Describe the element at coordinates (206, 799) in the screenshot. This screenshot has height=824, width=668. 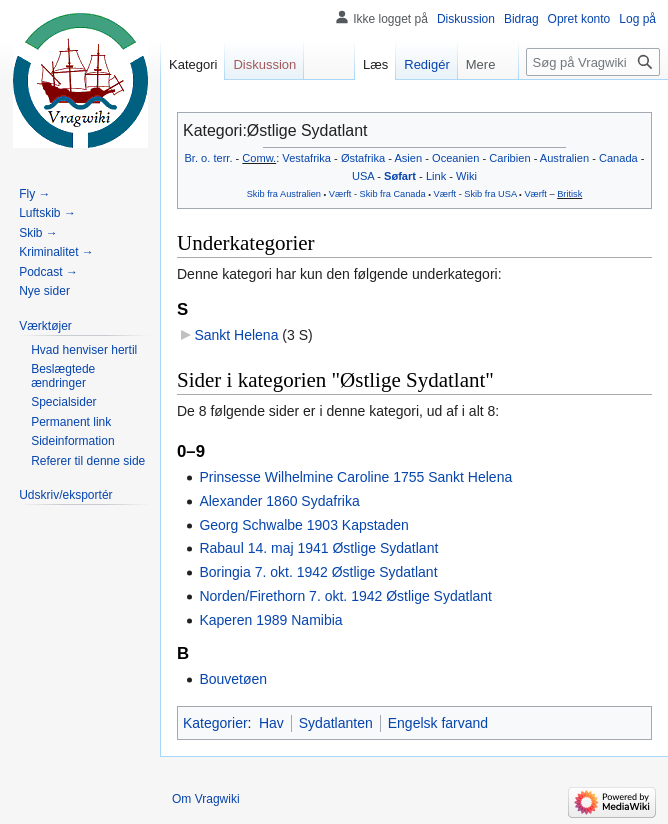
I see `Om Vragwiki` at that location.